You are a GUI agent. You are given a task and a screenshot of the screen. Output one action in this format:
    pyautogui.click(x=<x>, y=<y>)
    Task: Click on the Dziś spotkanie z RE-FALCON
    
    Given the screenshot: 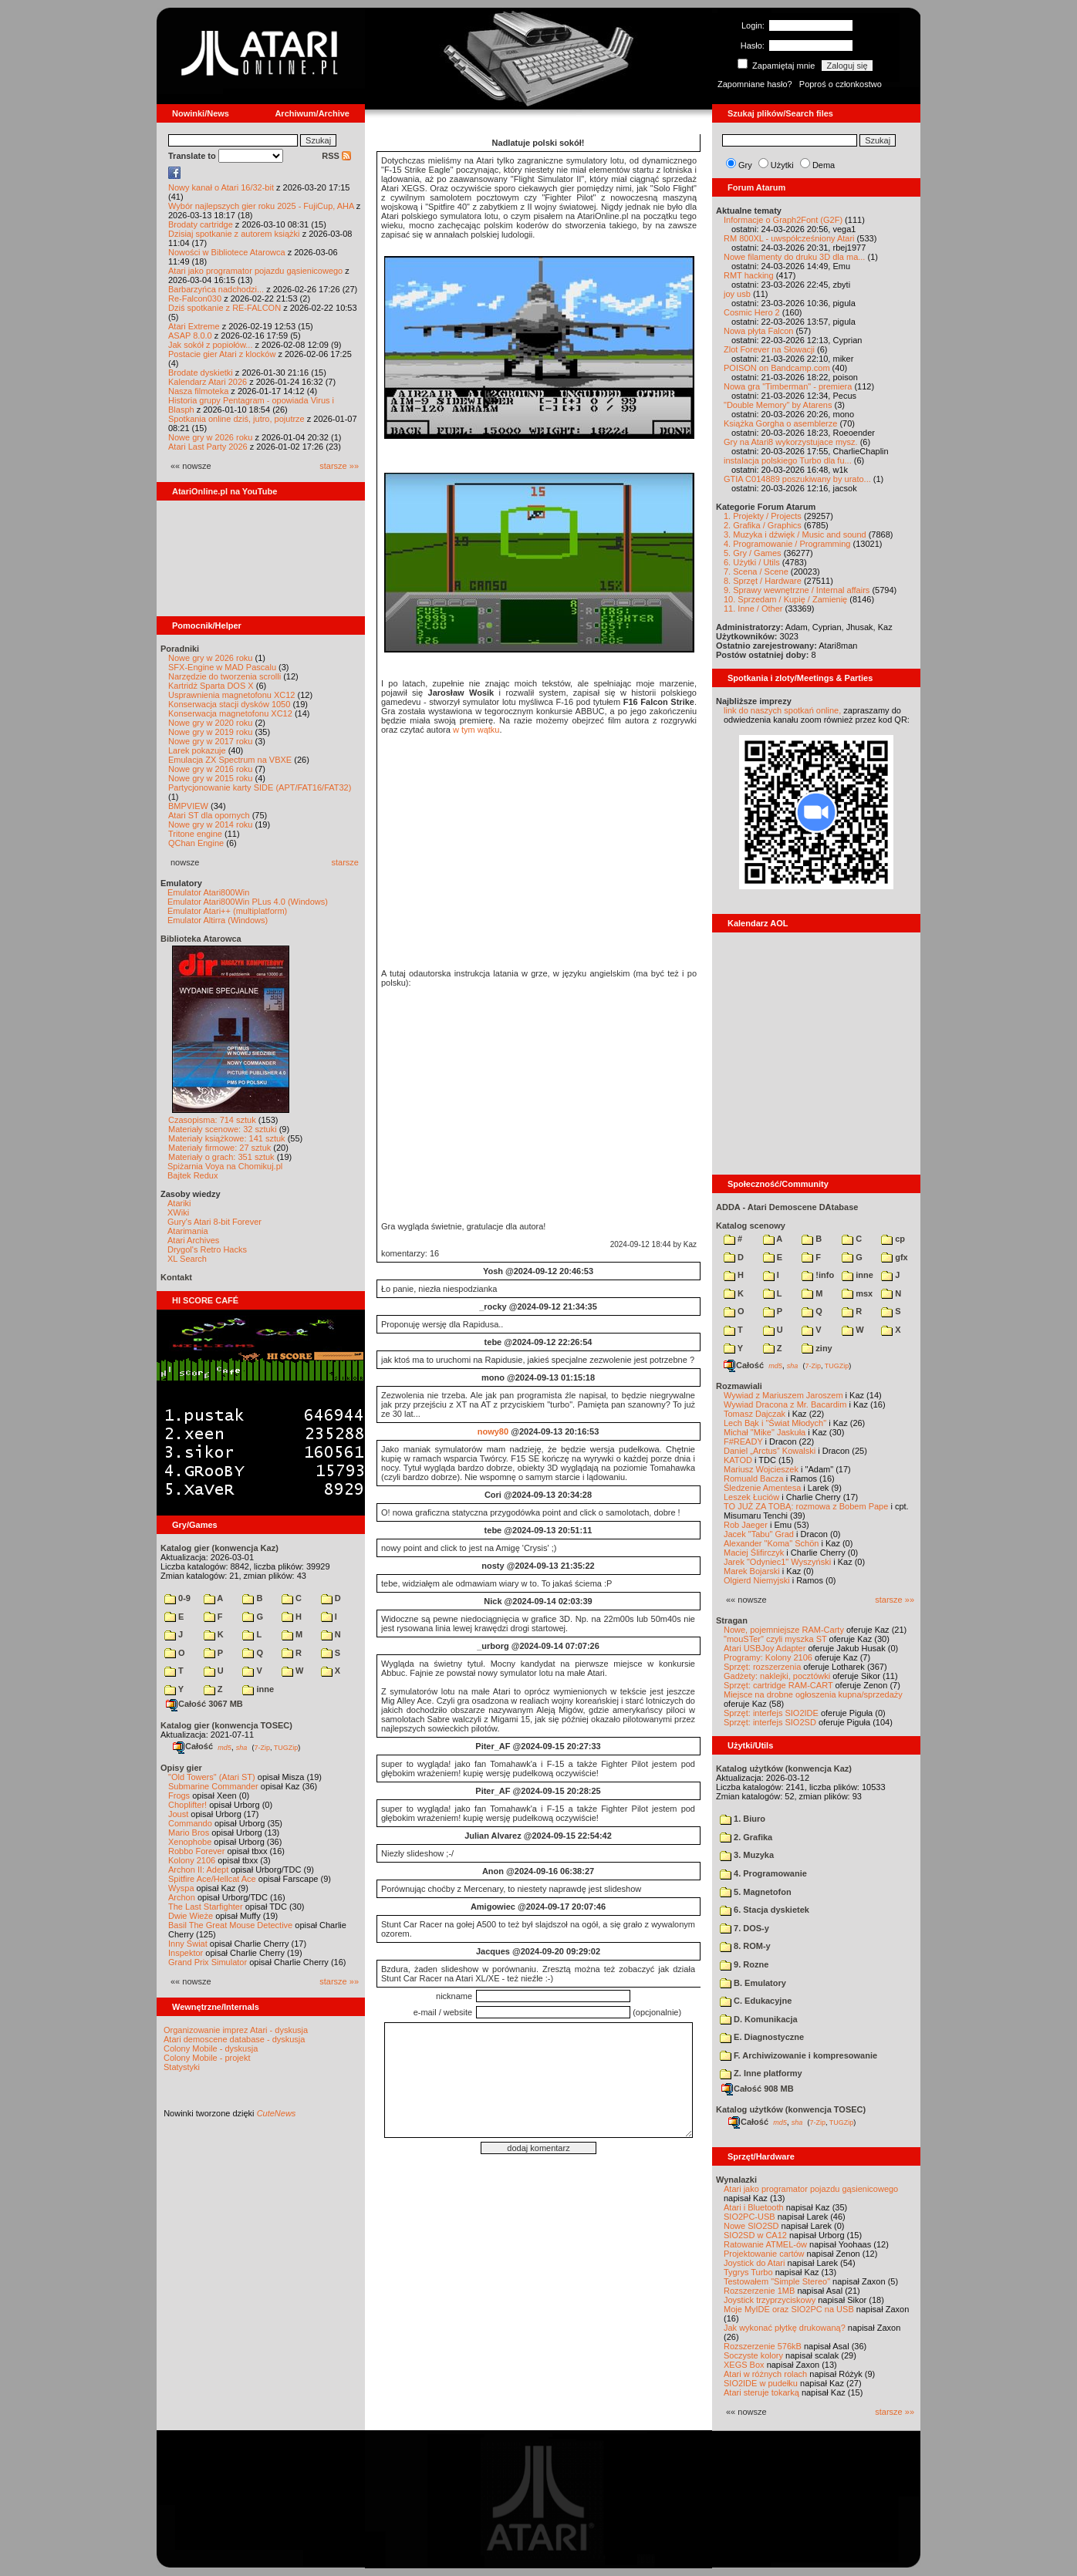 What is the action you would take?
    pyautogui.click(x=224, y=307)
    